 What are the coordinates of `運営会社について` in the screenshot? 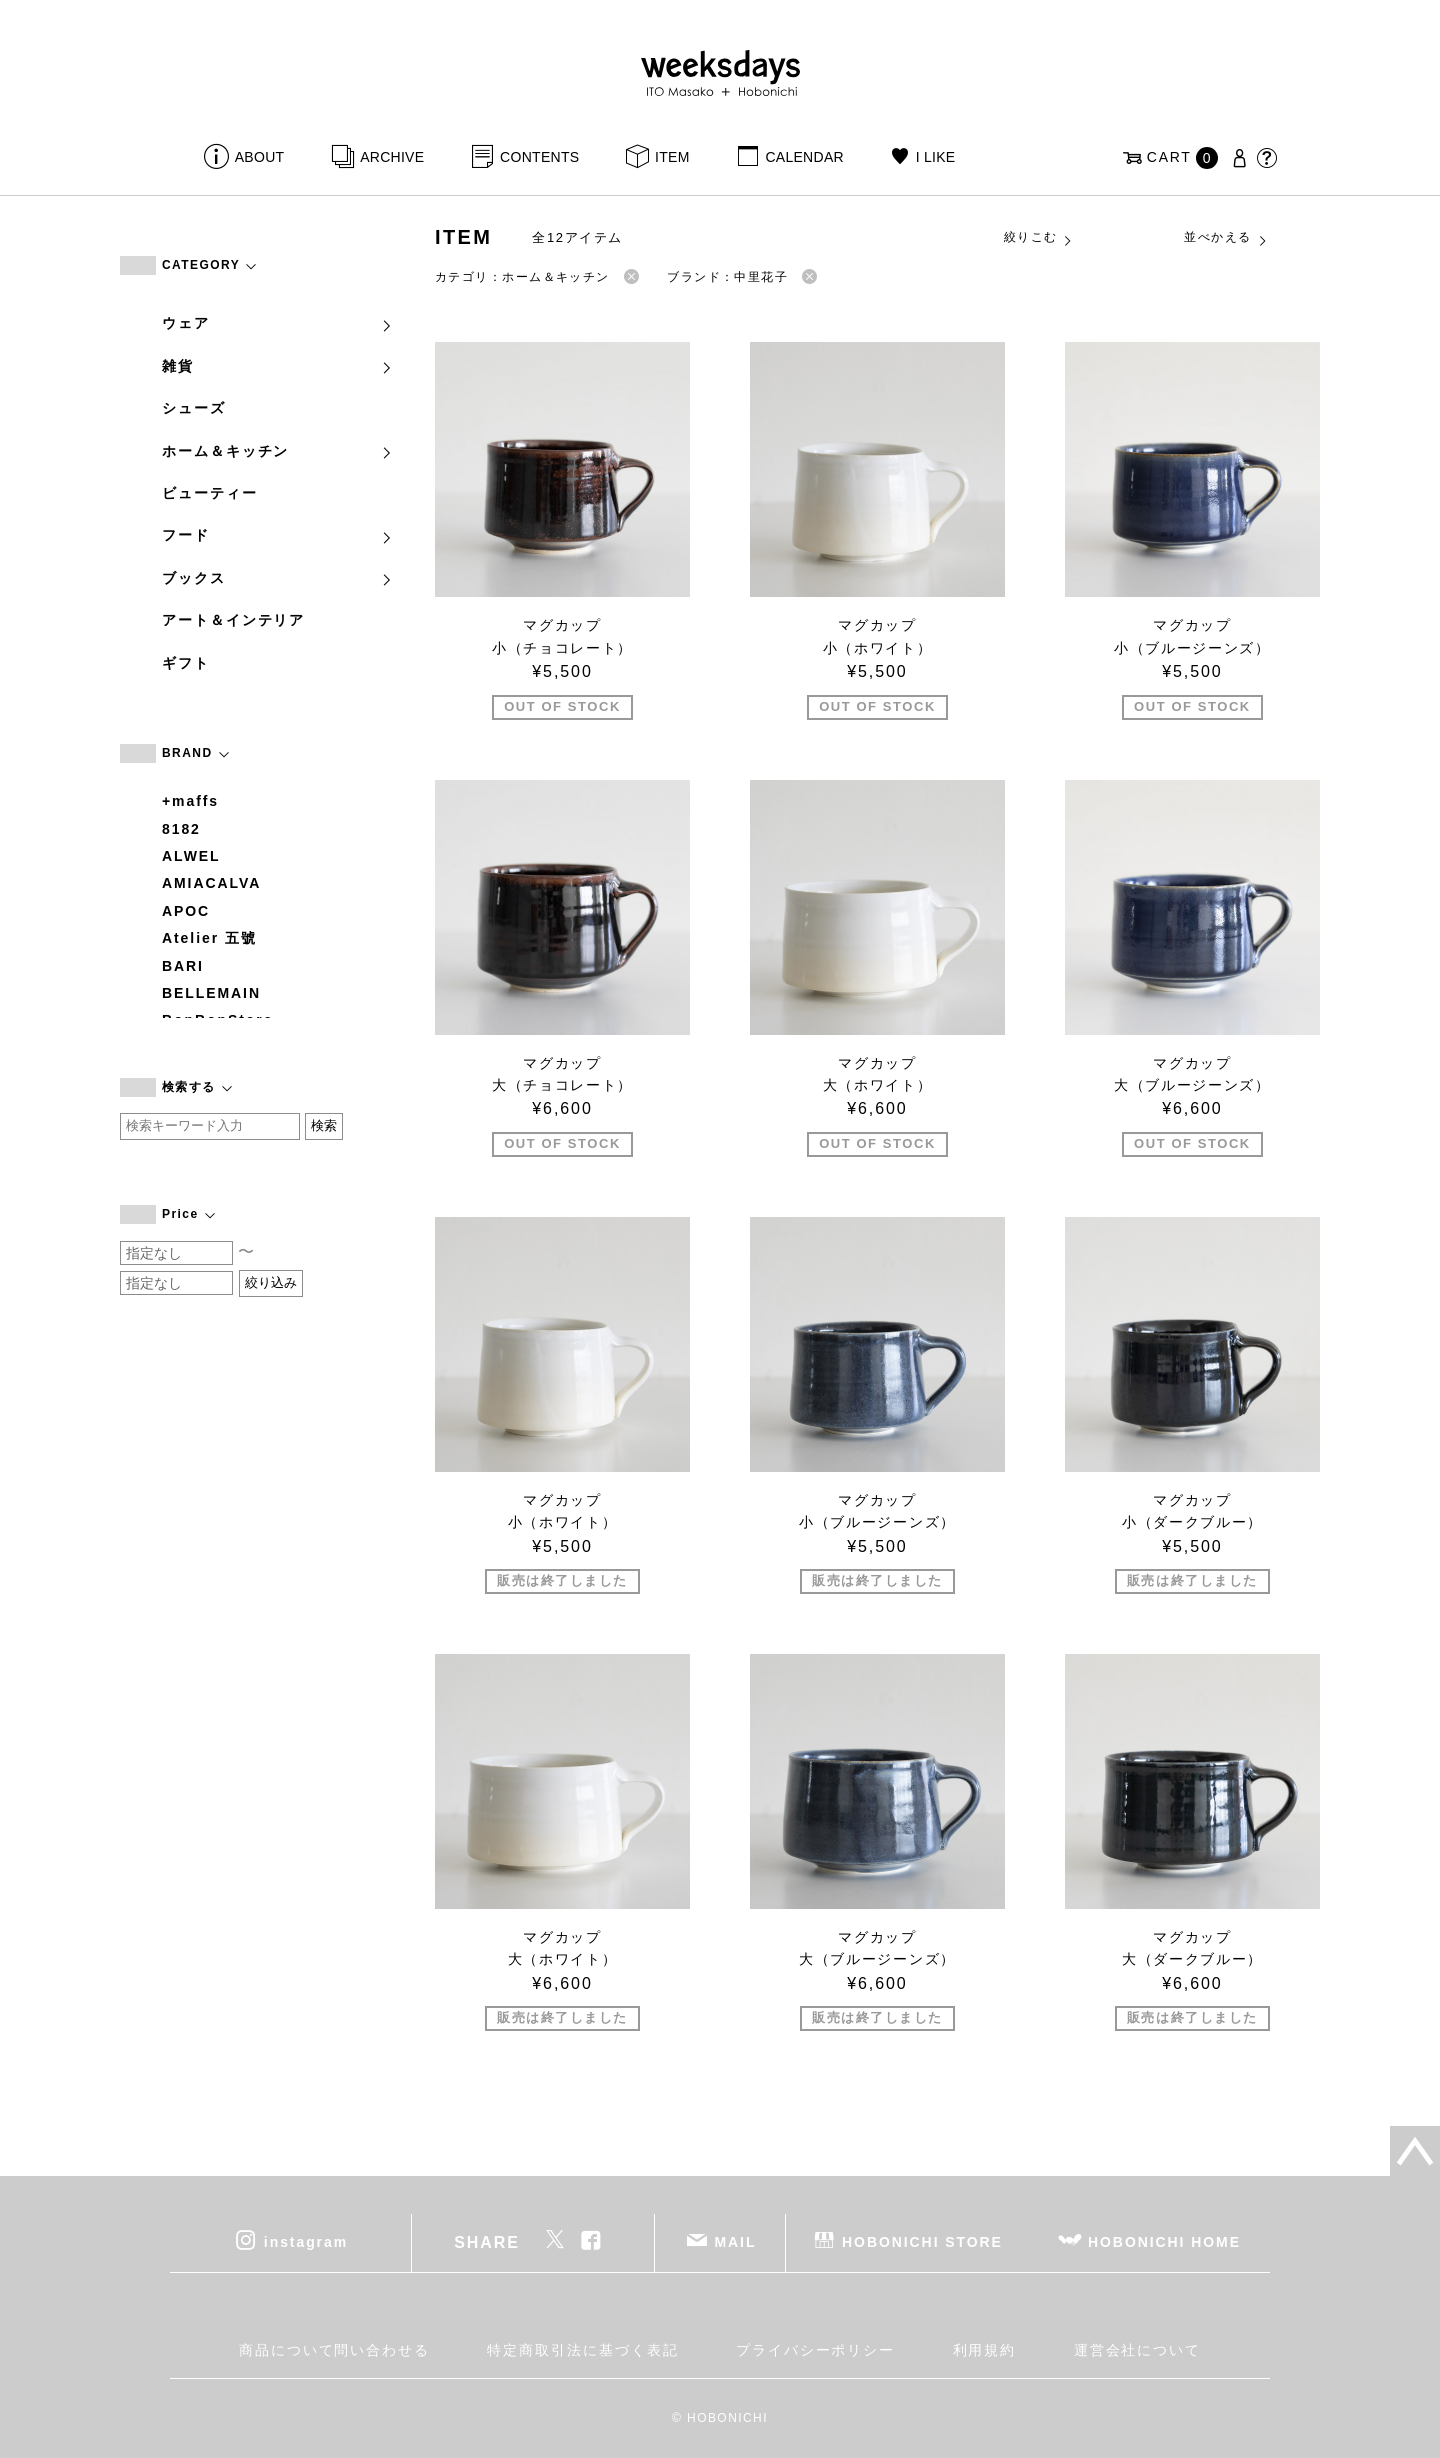 It's located at (1137, 2350).